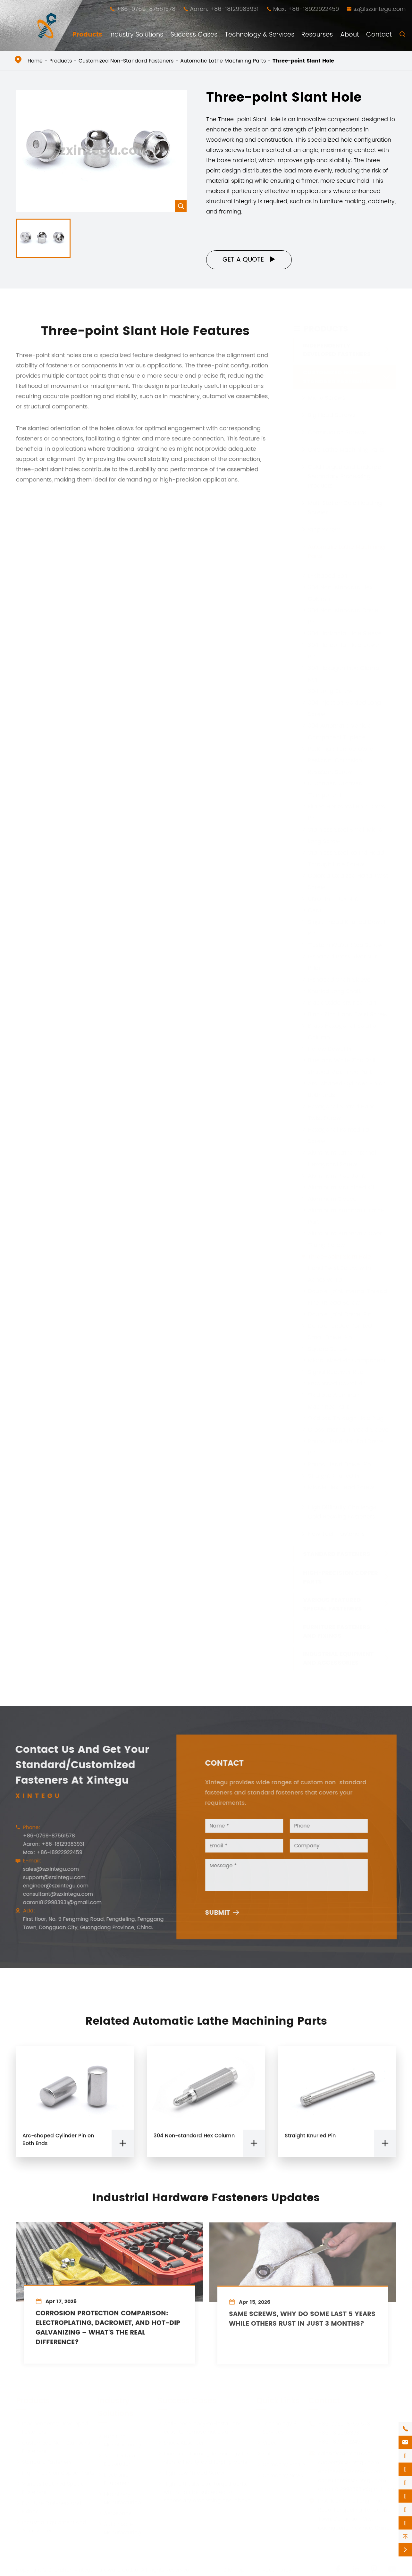 This screenshot has height=2576, width=412. What do you see at coordinates (45, 1869) in the screenshot?
I see `sales@szxintegu.com` at bounding box center [45, 1869].